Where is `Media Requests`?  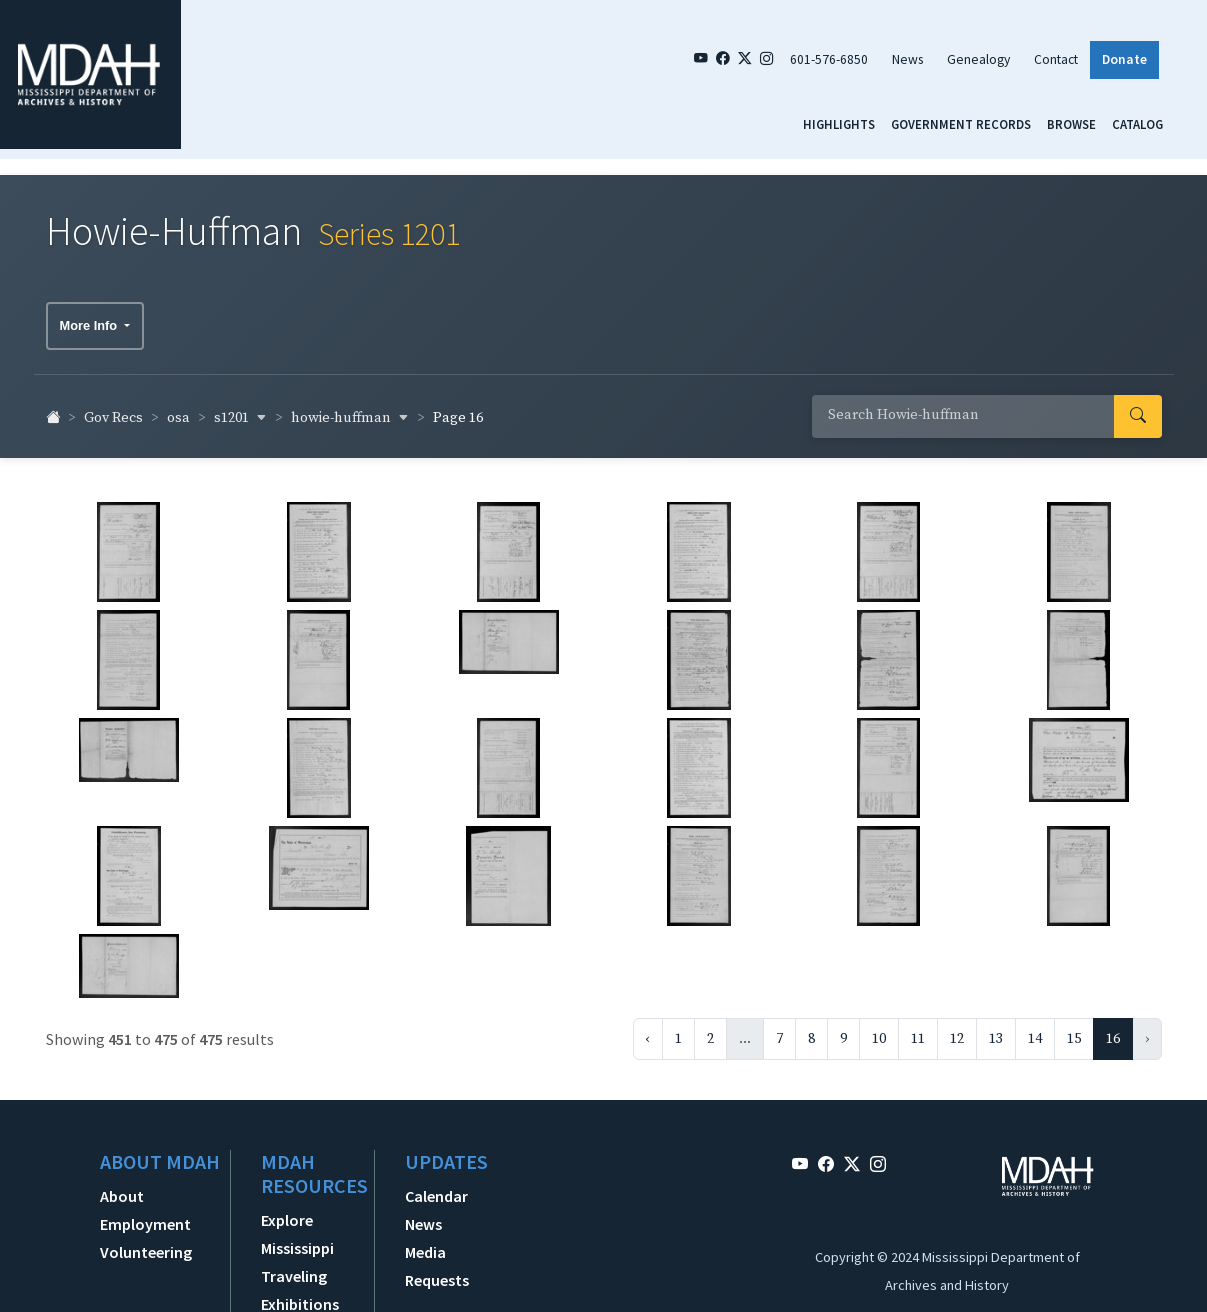 Media Requests is located at coordinates (437, 1256).